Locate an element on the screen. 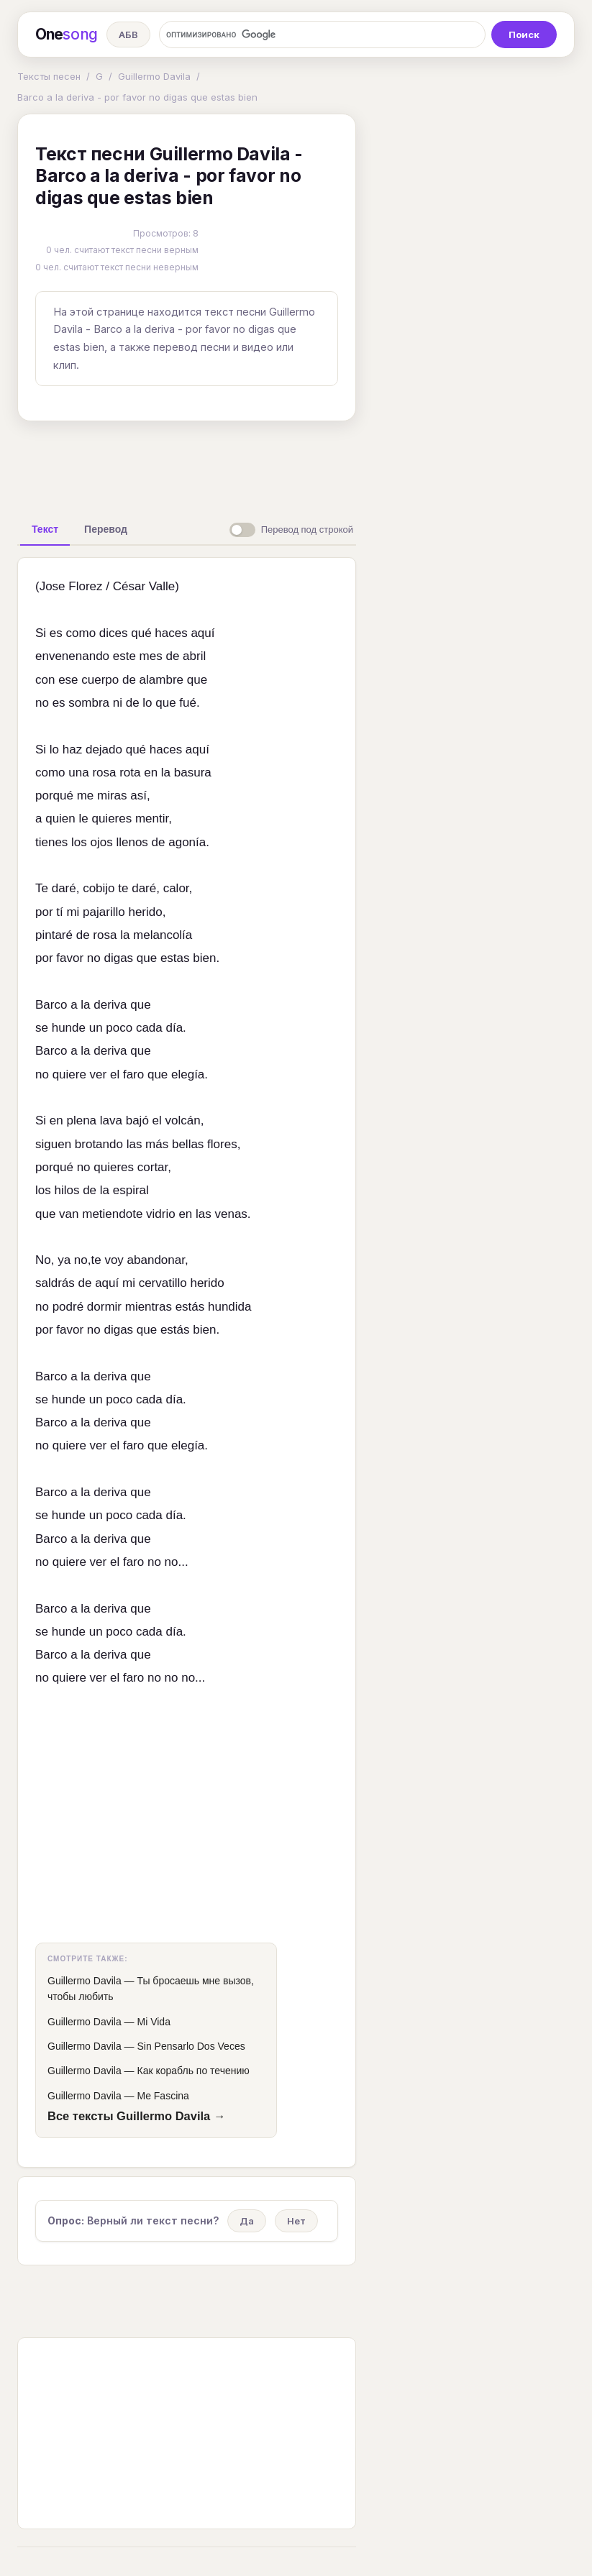 The height and width of the screenshot is (2576, 592). АБВ is located at coordinates (128, 34).